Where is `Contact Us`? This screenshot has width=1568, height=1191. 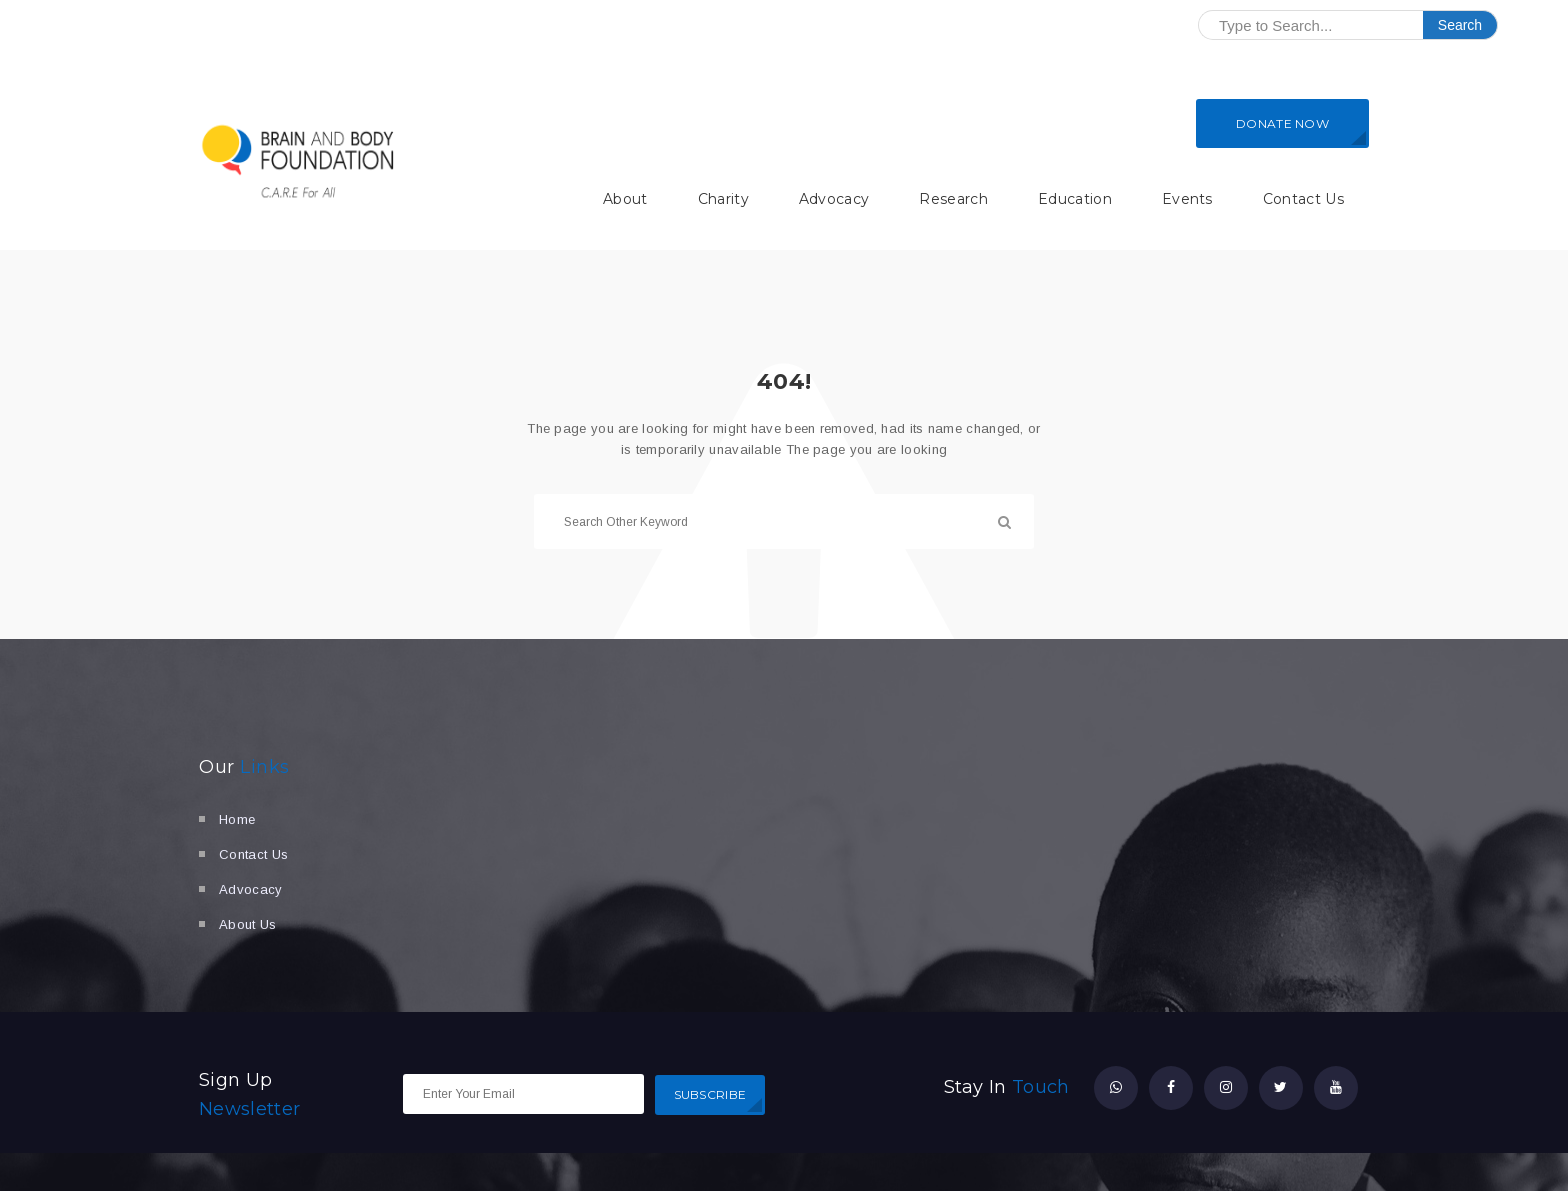
Contact Us is located at coordinates (1303, 199).